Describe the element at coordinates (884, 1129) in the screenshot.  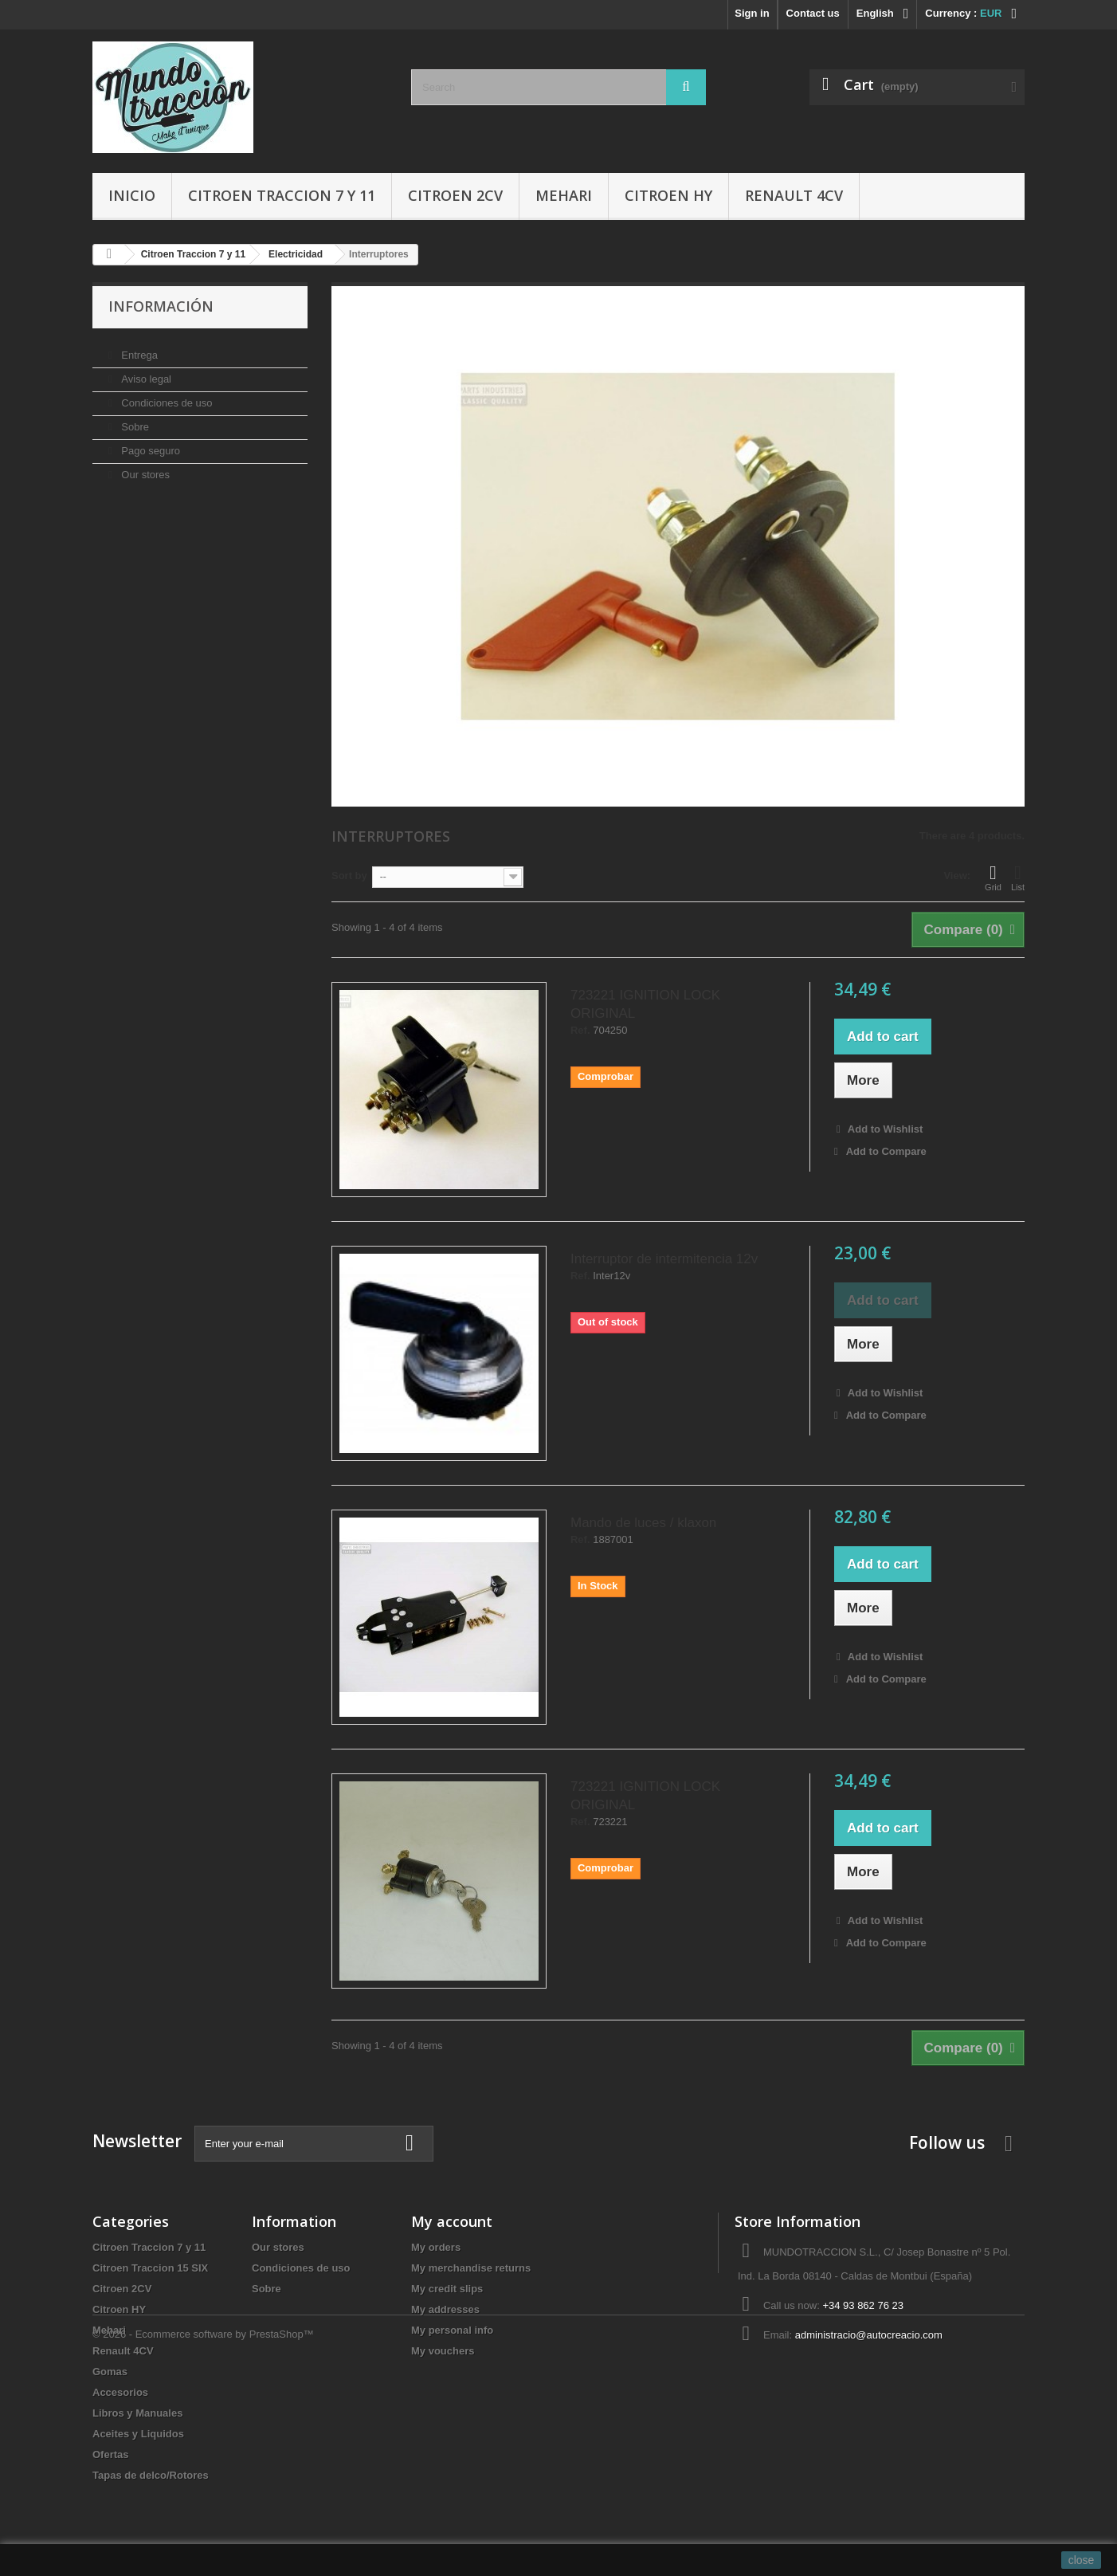
I see `Add to Wishlist` at that location.